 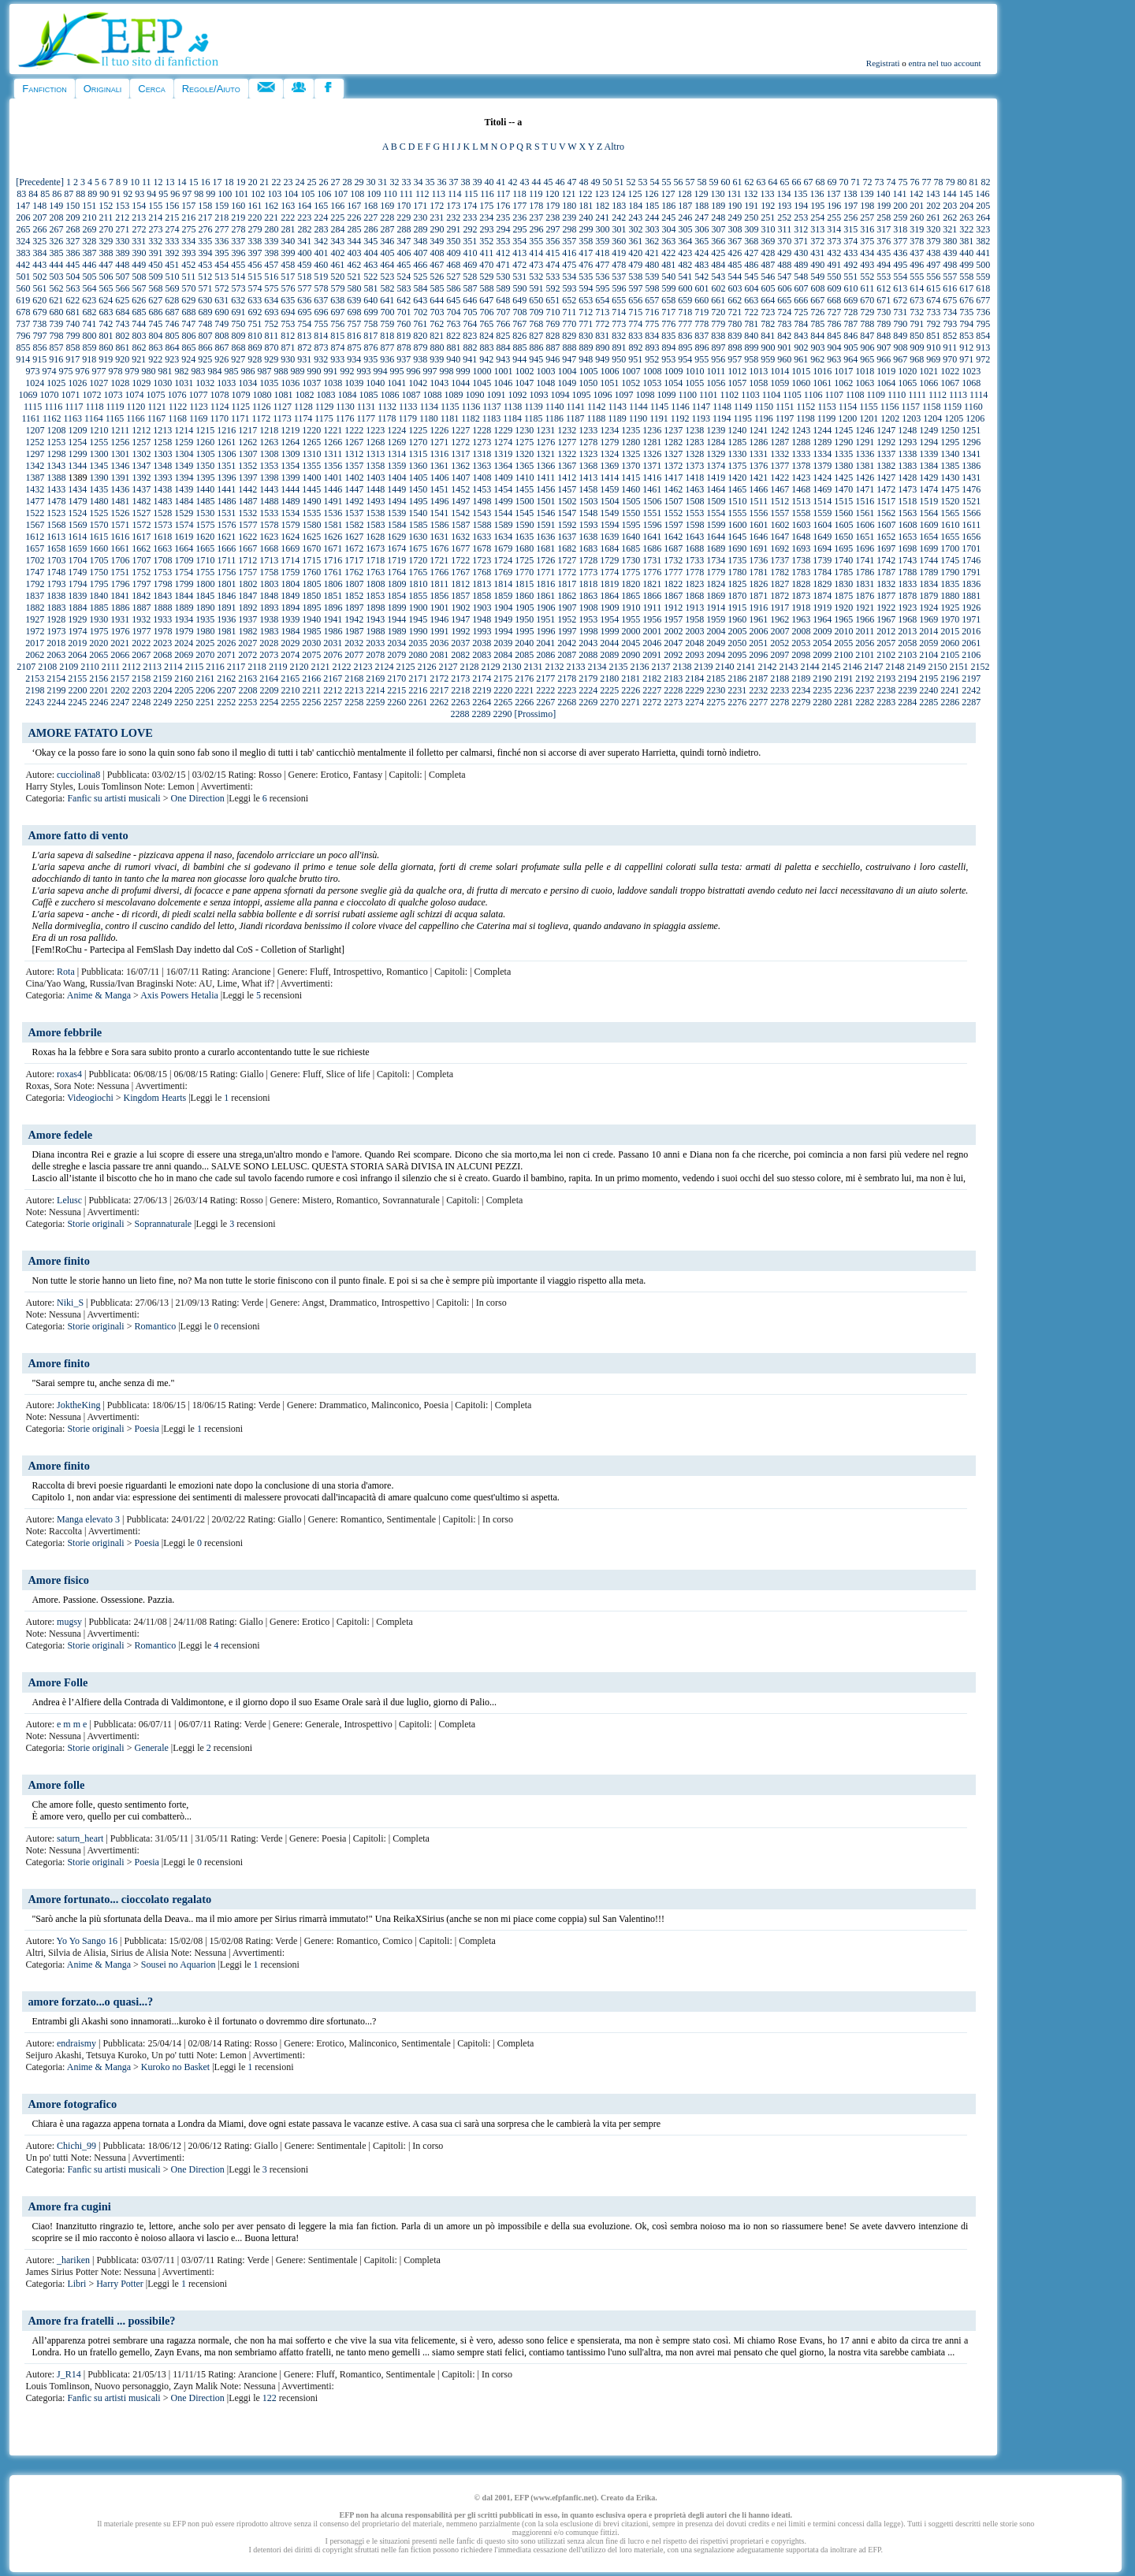 I want to click on 1520, so click(x=949, y=501).